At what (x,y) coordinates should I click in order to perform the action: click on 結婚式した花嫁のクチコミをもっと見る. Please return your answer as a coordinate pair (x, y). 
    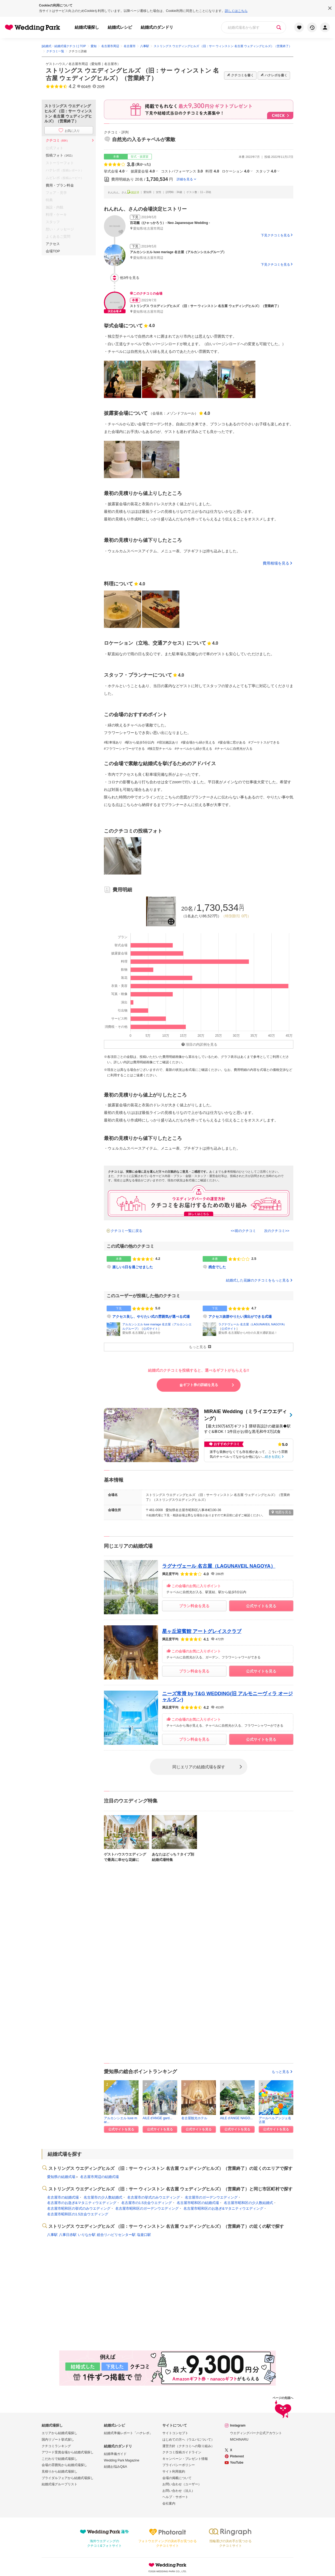
    Looking at the image, I should click on (259, 1280).